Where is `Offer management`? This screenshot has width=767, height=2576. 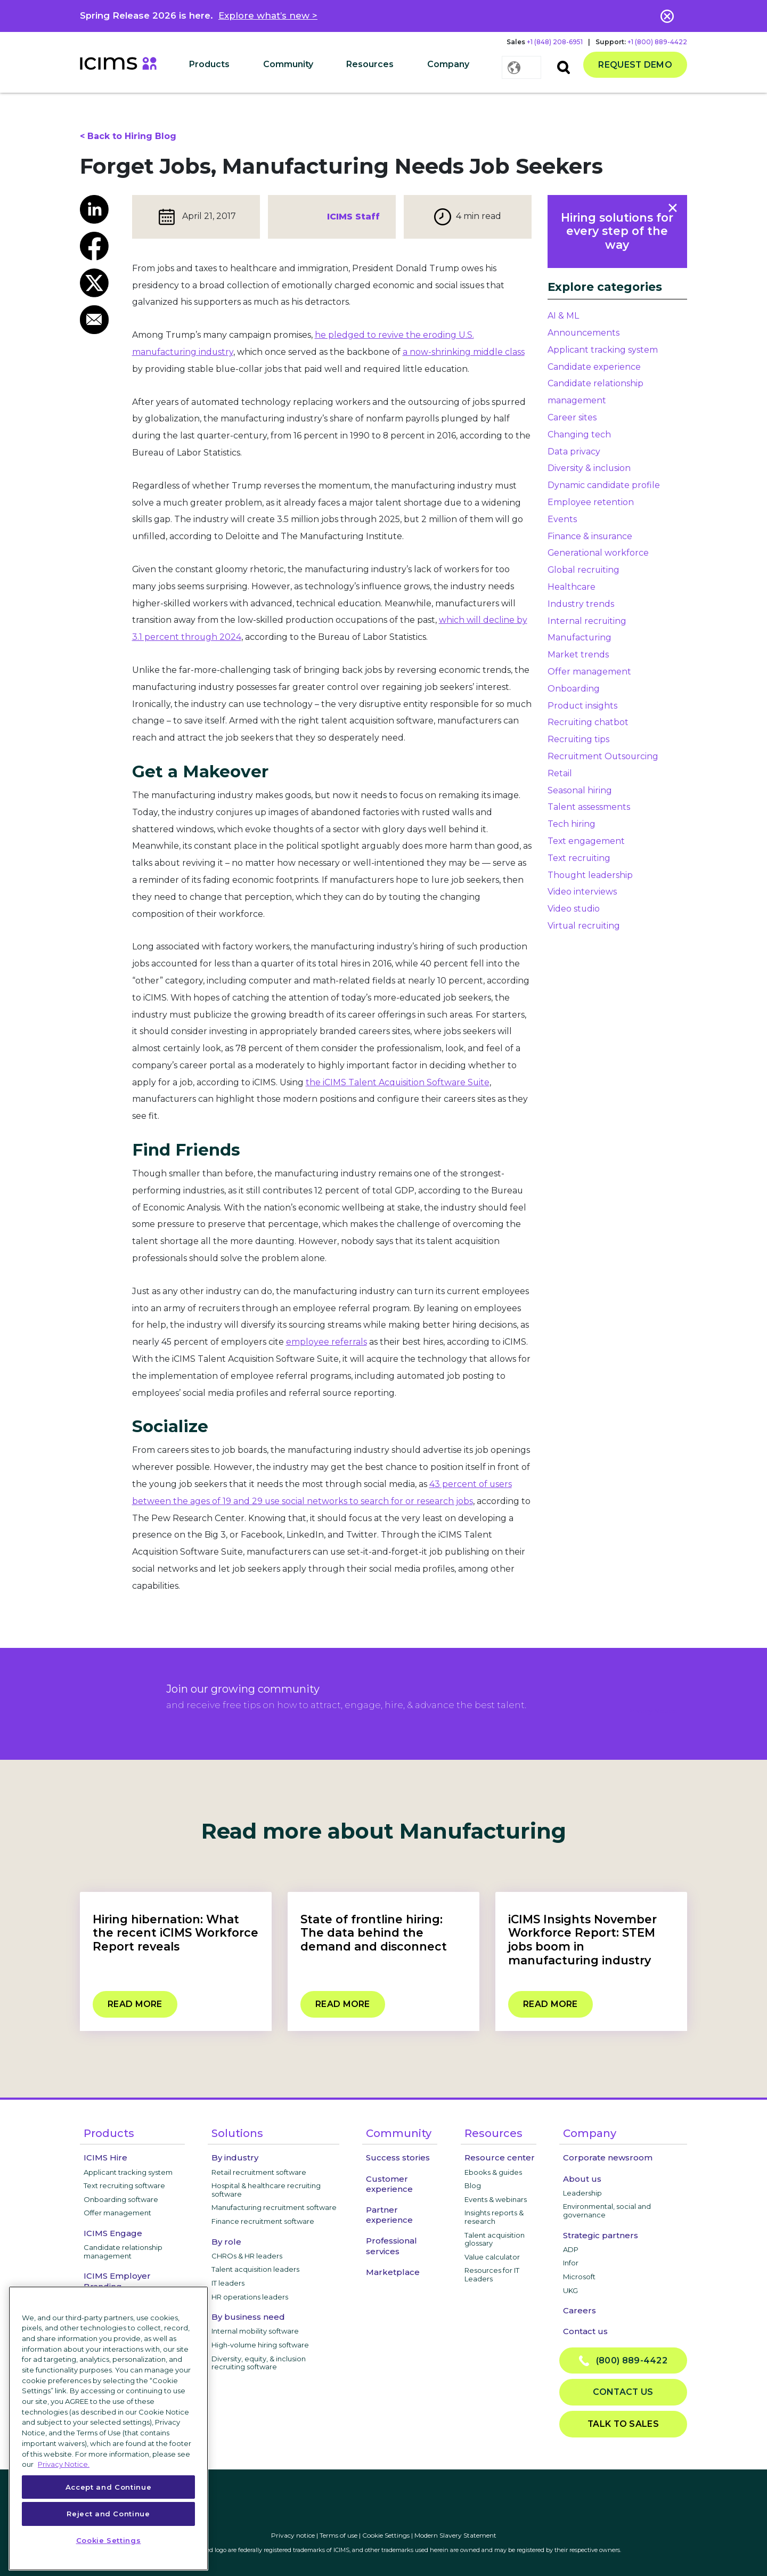 Offer management is located at coordinates (589, 672).